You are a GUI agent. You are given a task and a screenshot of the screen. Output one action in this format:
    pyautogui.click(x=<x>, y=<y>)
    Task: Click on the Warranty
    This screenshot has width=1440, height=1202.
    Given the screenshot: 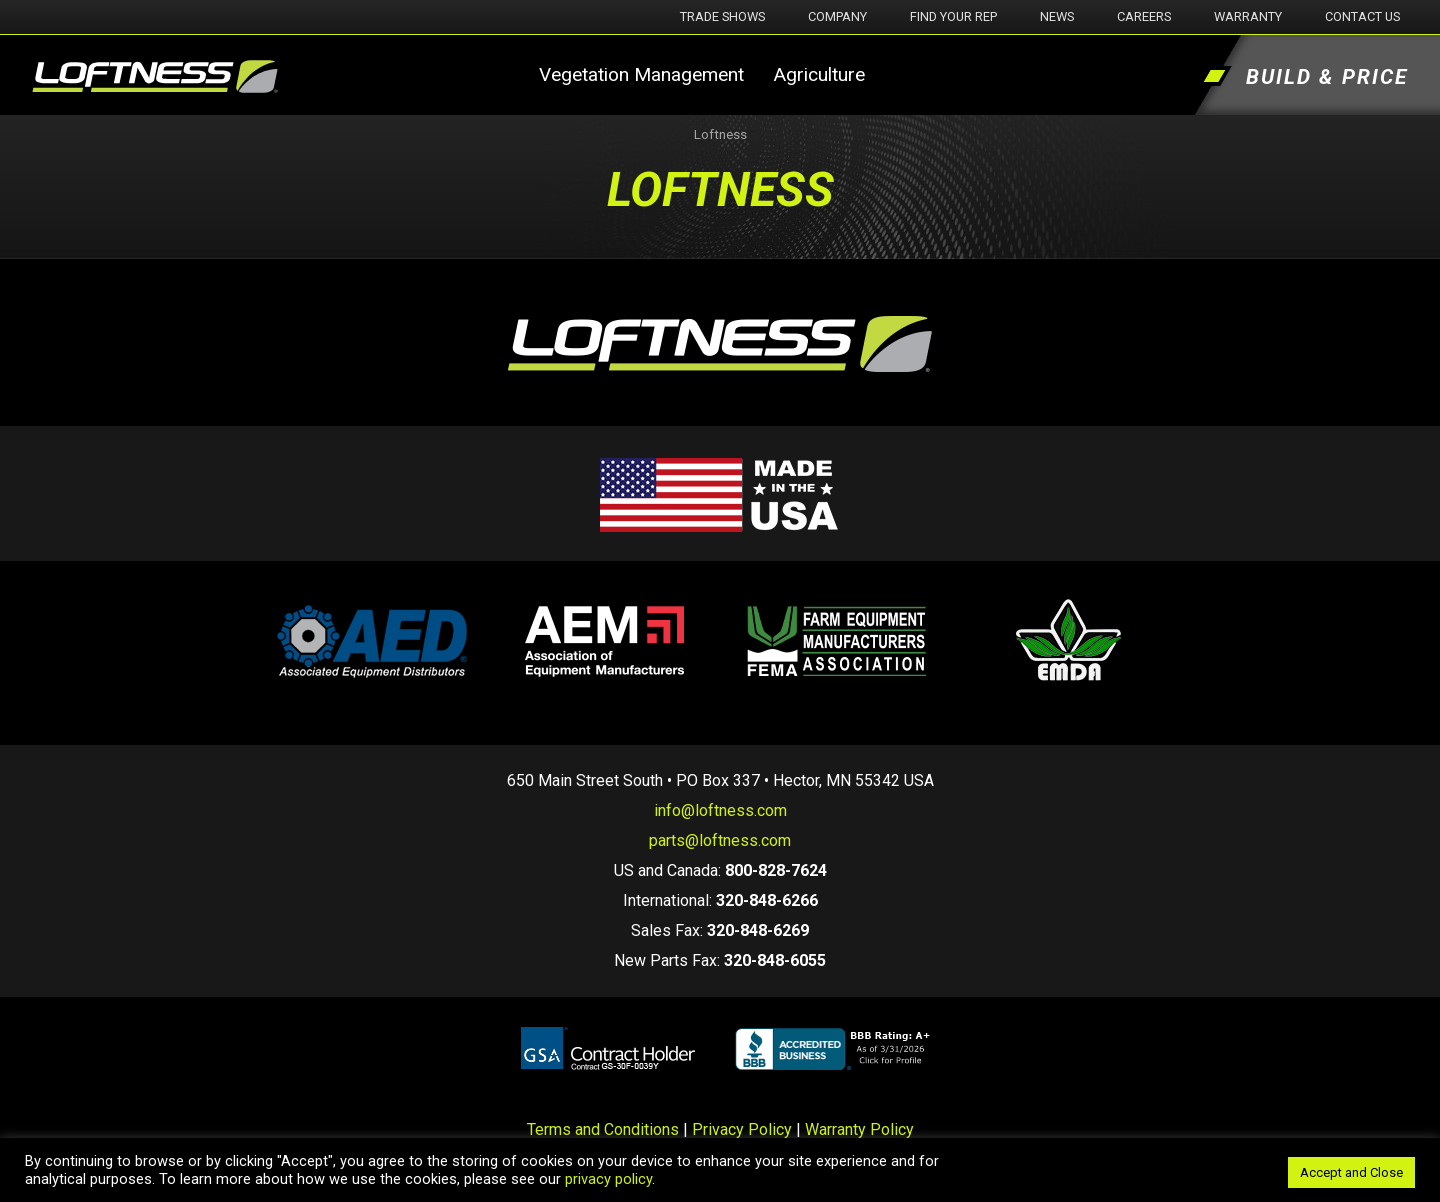 What is the action you would take?
    pyautogui.click(x=1248, y=16)
    